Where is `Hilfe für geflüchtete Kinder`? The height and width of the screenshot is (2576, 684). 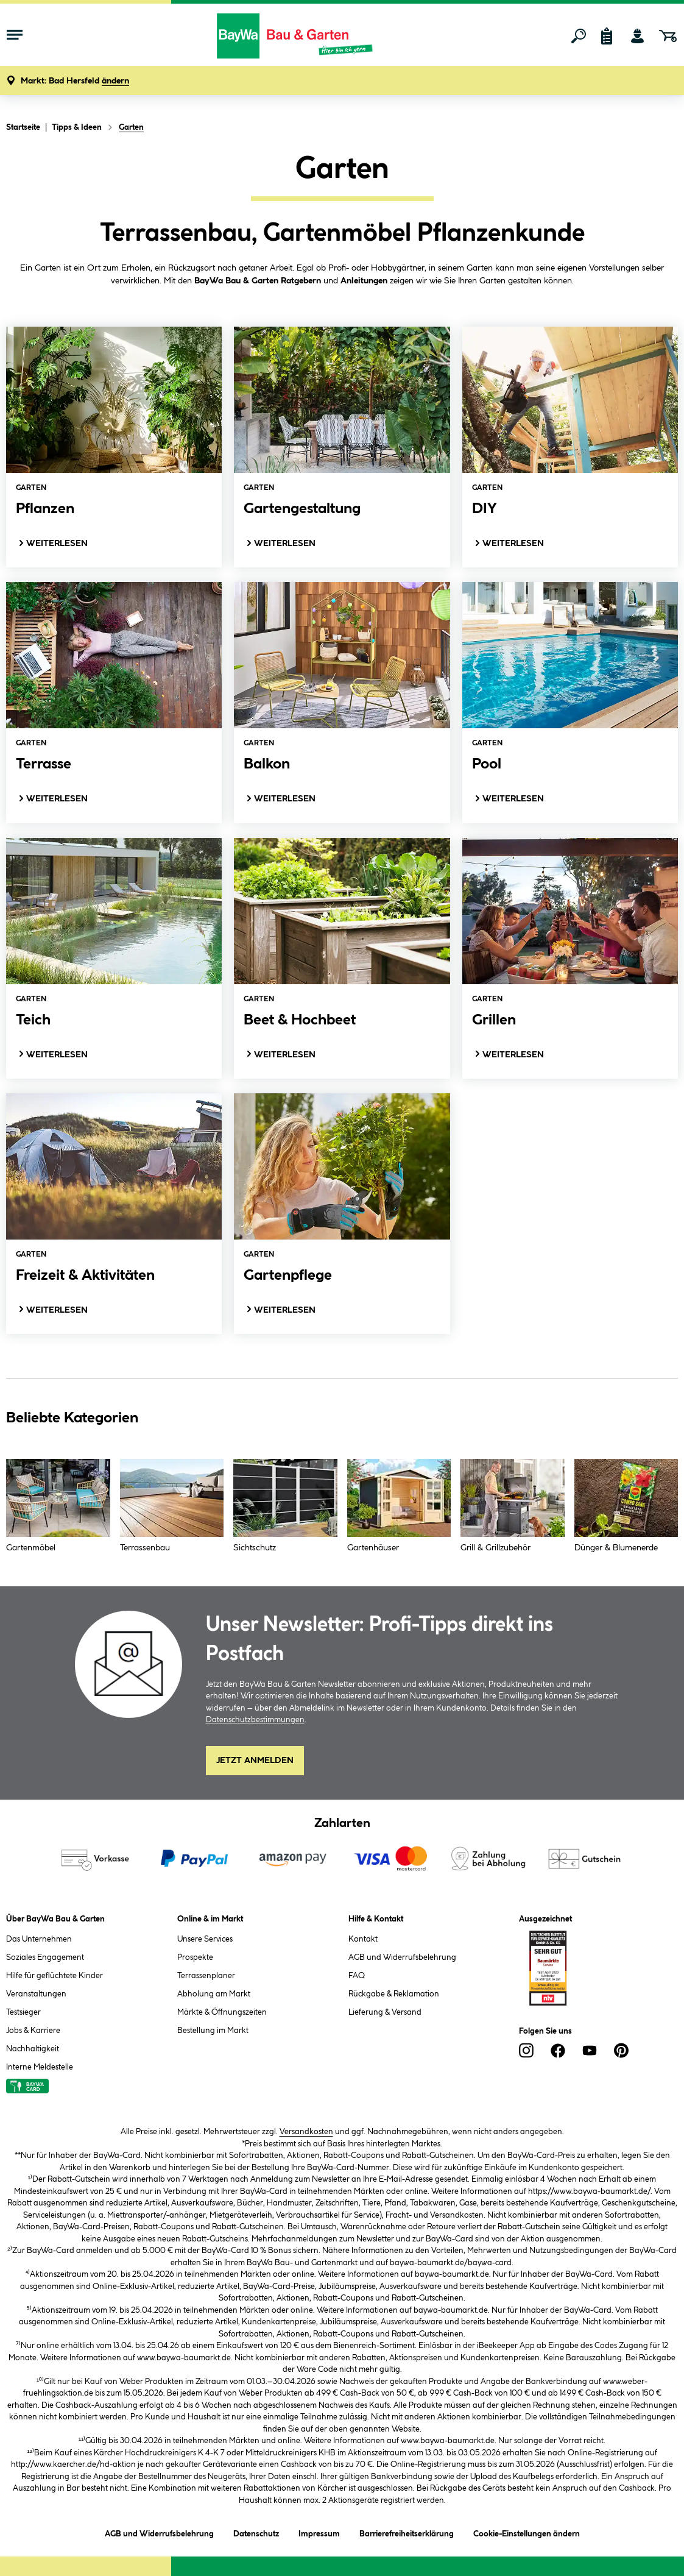 Hilfe für geflüchtete Kinder is located at coordinates (54, 1975).